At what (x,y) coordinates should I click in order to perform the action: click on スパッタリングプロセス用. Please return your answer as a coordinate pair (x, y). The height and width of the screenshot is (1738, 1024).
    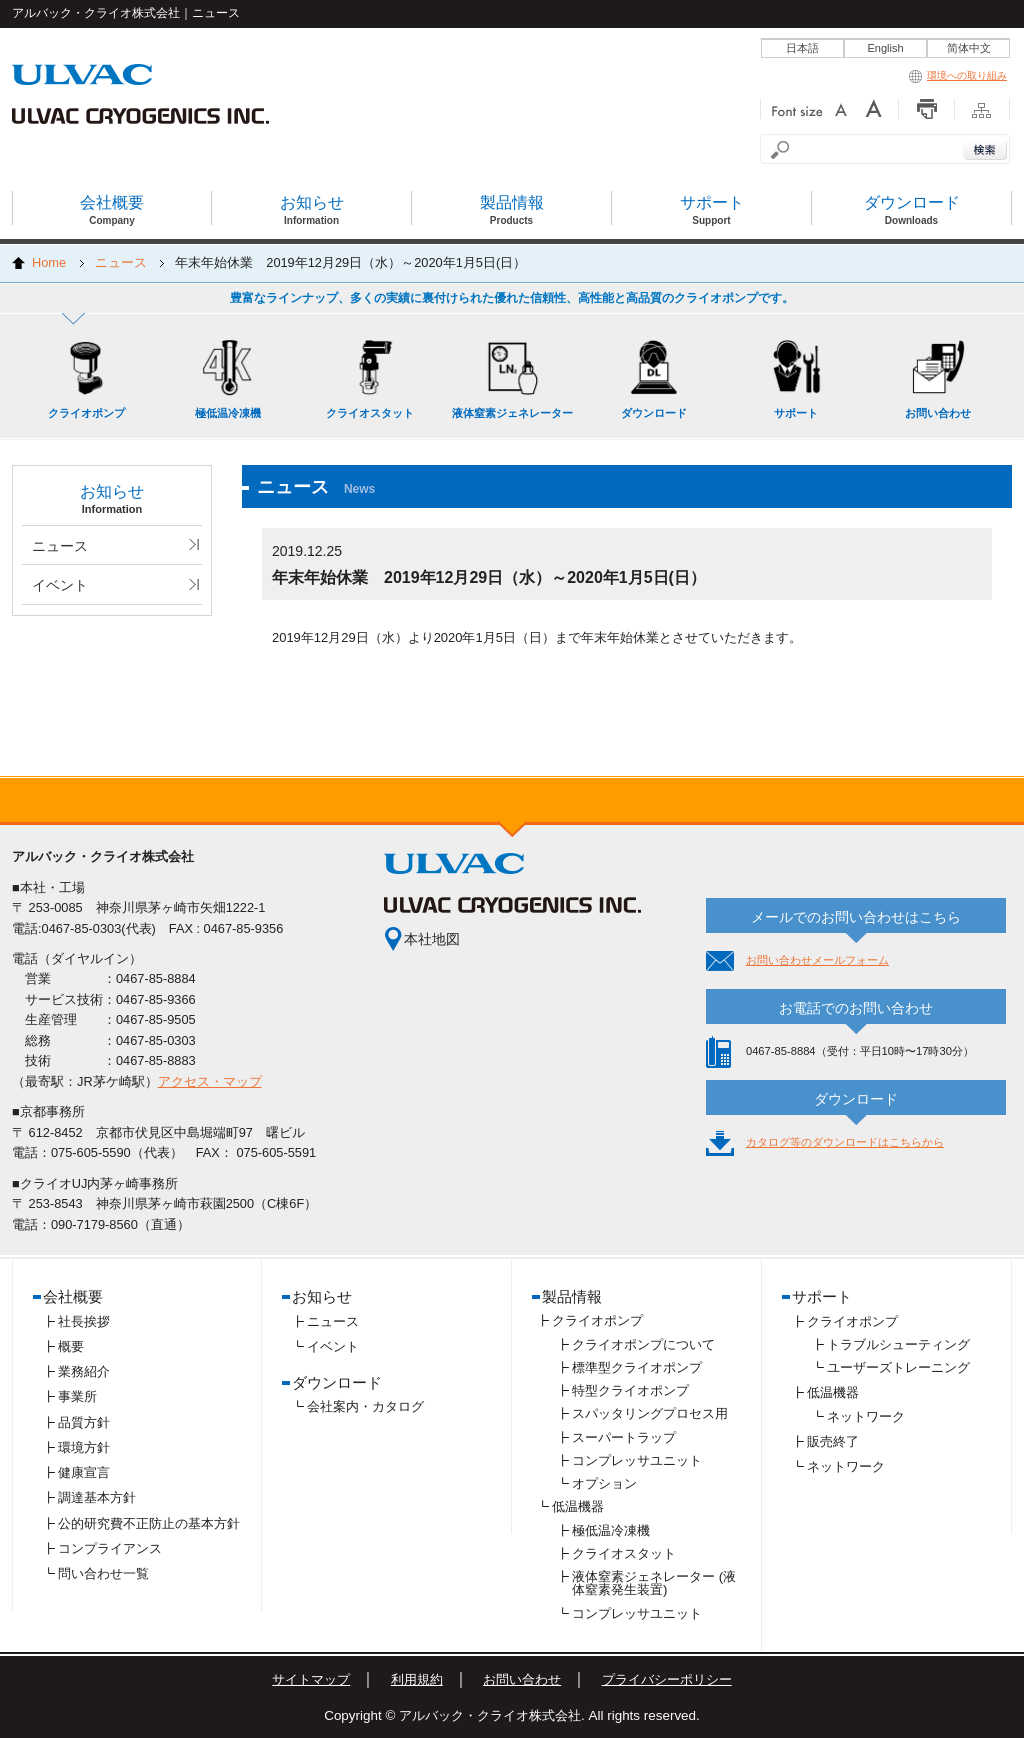
    Looking at the image, I should click on (650, 1413).